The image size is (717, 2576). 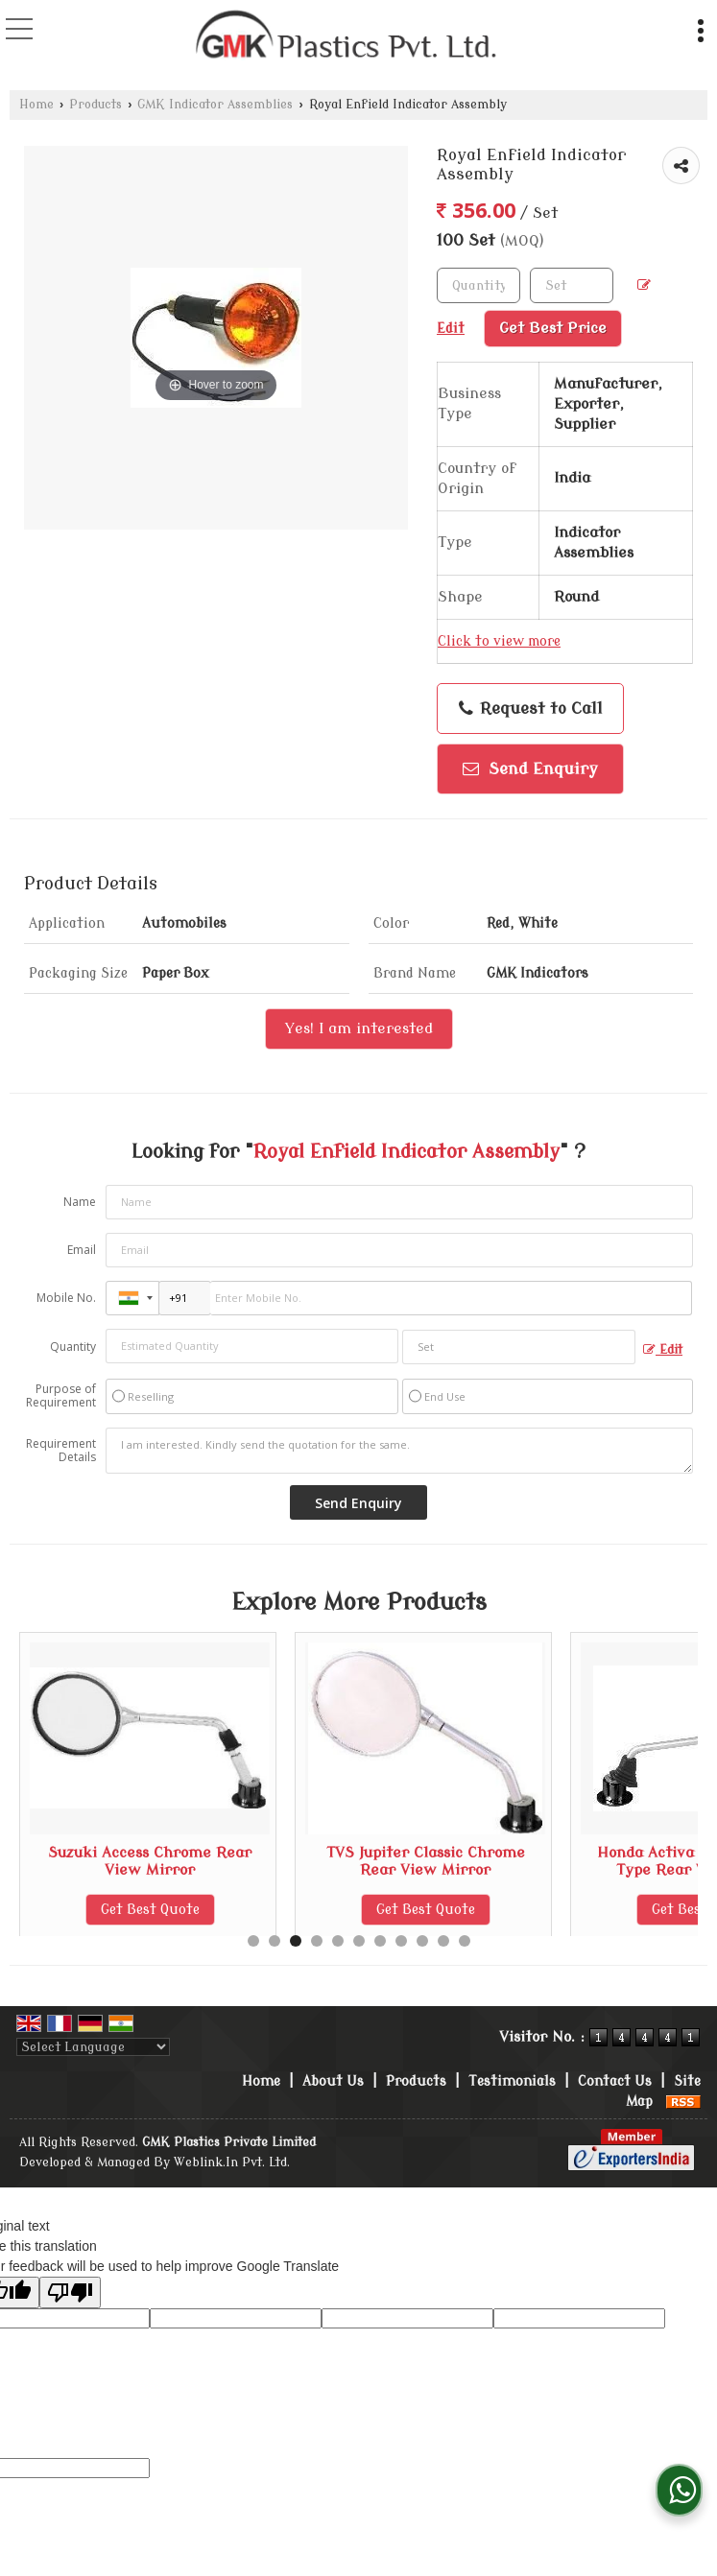 I want to click on Get Best Quote, so click(x=150, y=1909).